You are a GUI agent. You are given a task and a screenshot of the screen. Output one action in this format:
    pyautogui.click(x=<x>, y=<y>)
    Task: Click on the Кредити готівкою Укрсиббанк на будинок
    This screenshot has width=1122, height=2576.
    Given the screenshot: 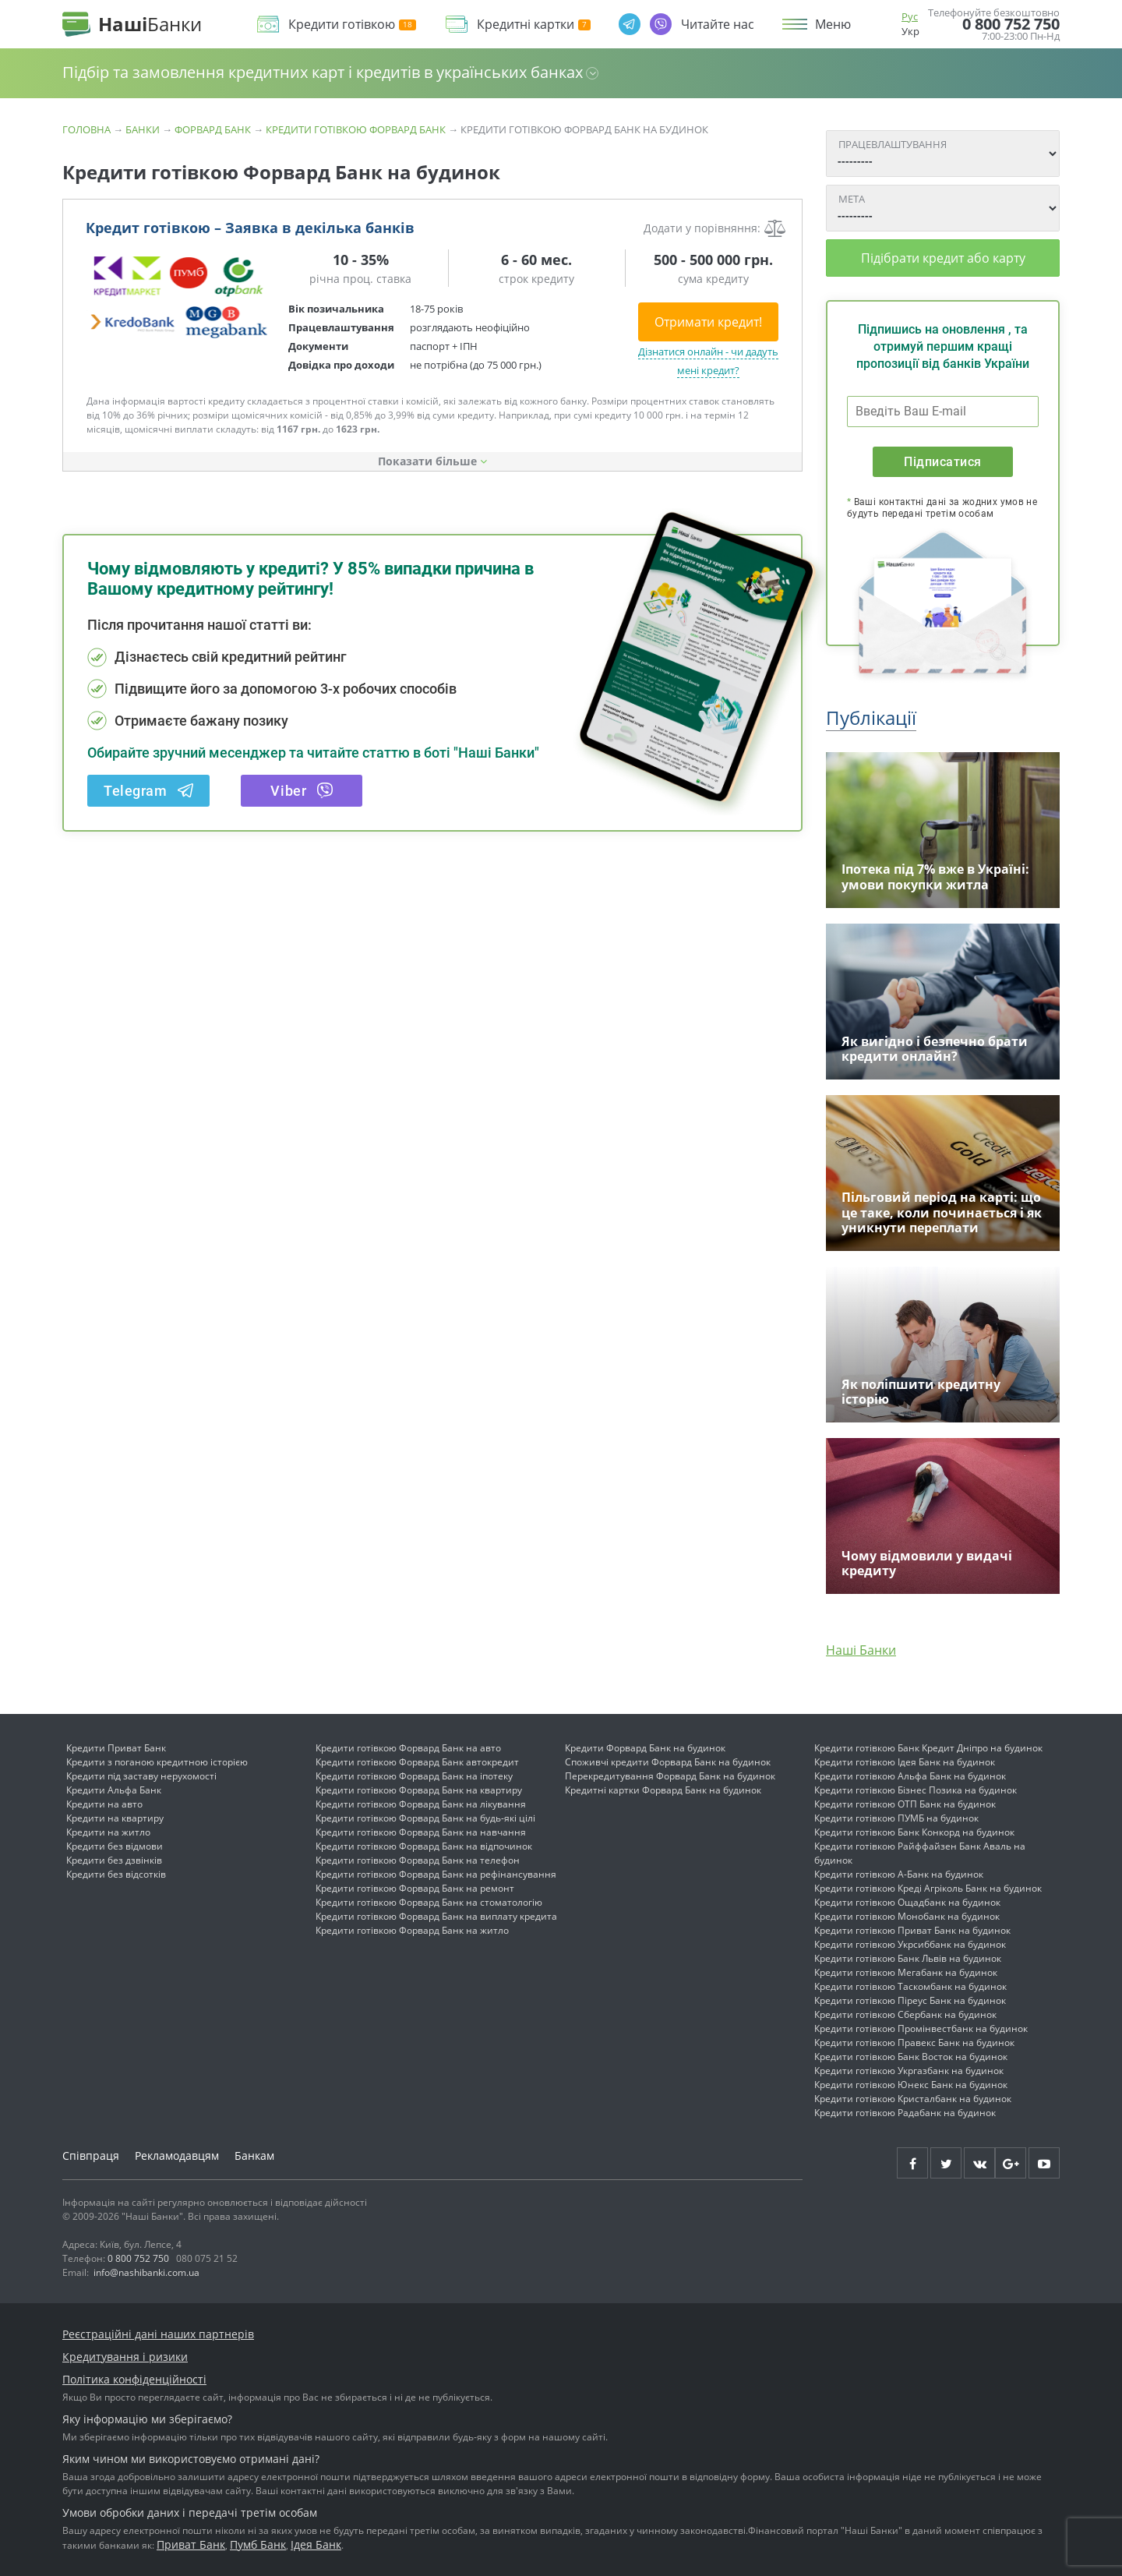 What is the action you would take?
    pyautogui.click(x=910, y=1944)
    